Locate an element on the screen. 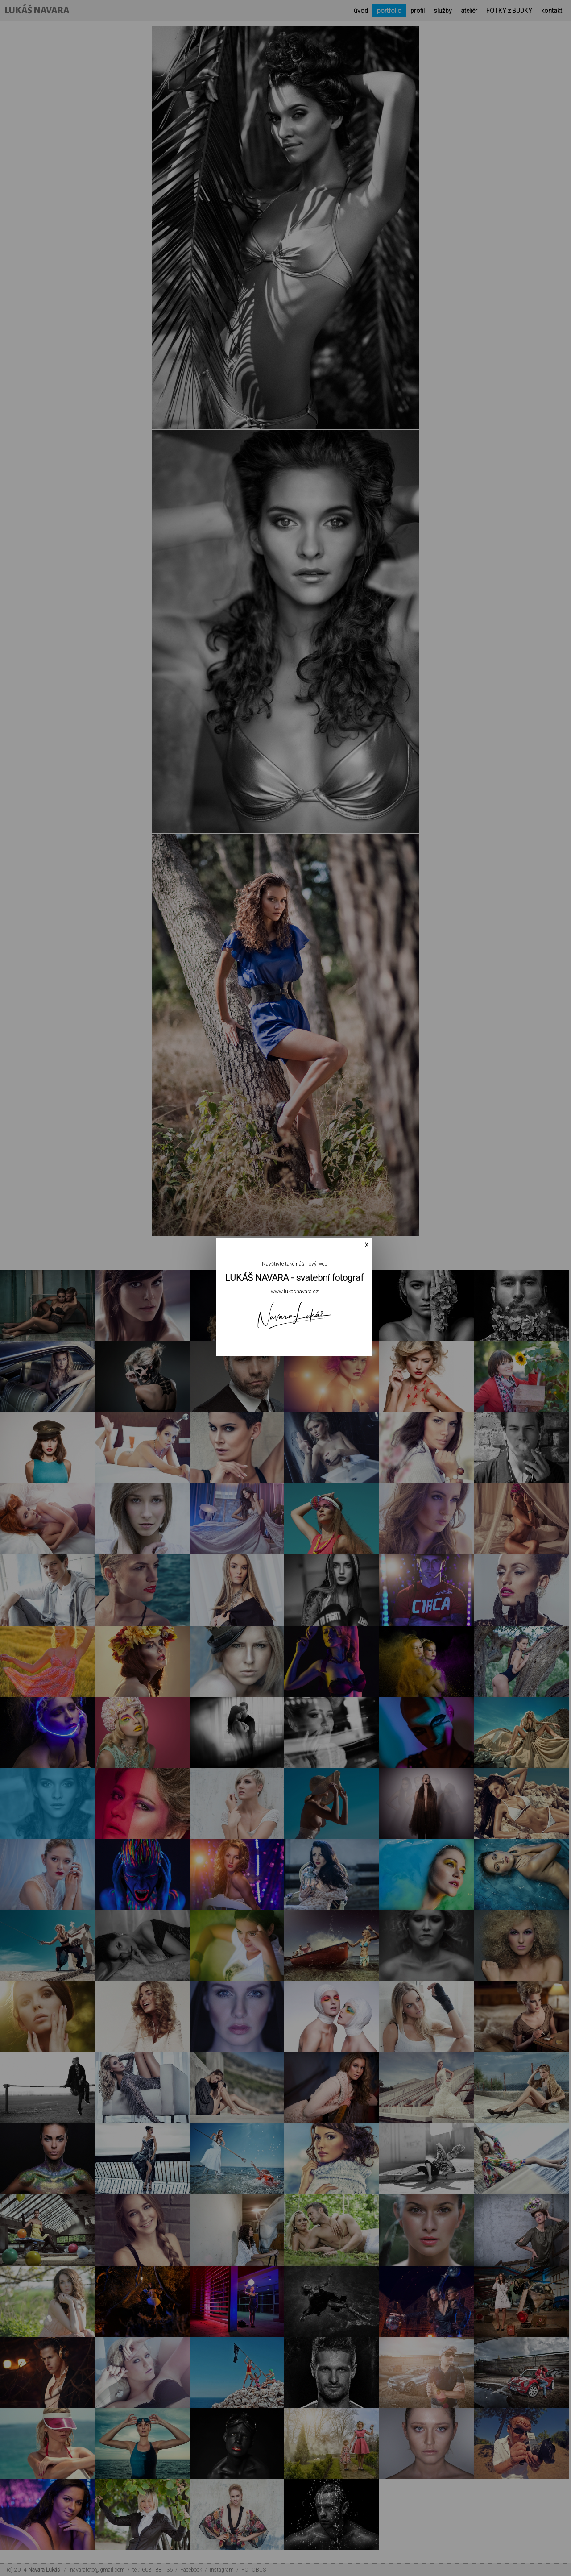 This screenshot has width=571, height=2576. LUKÁŠ NAVARA - svatební fotograf is located at coordinates (294, 1277).